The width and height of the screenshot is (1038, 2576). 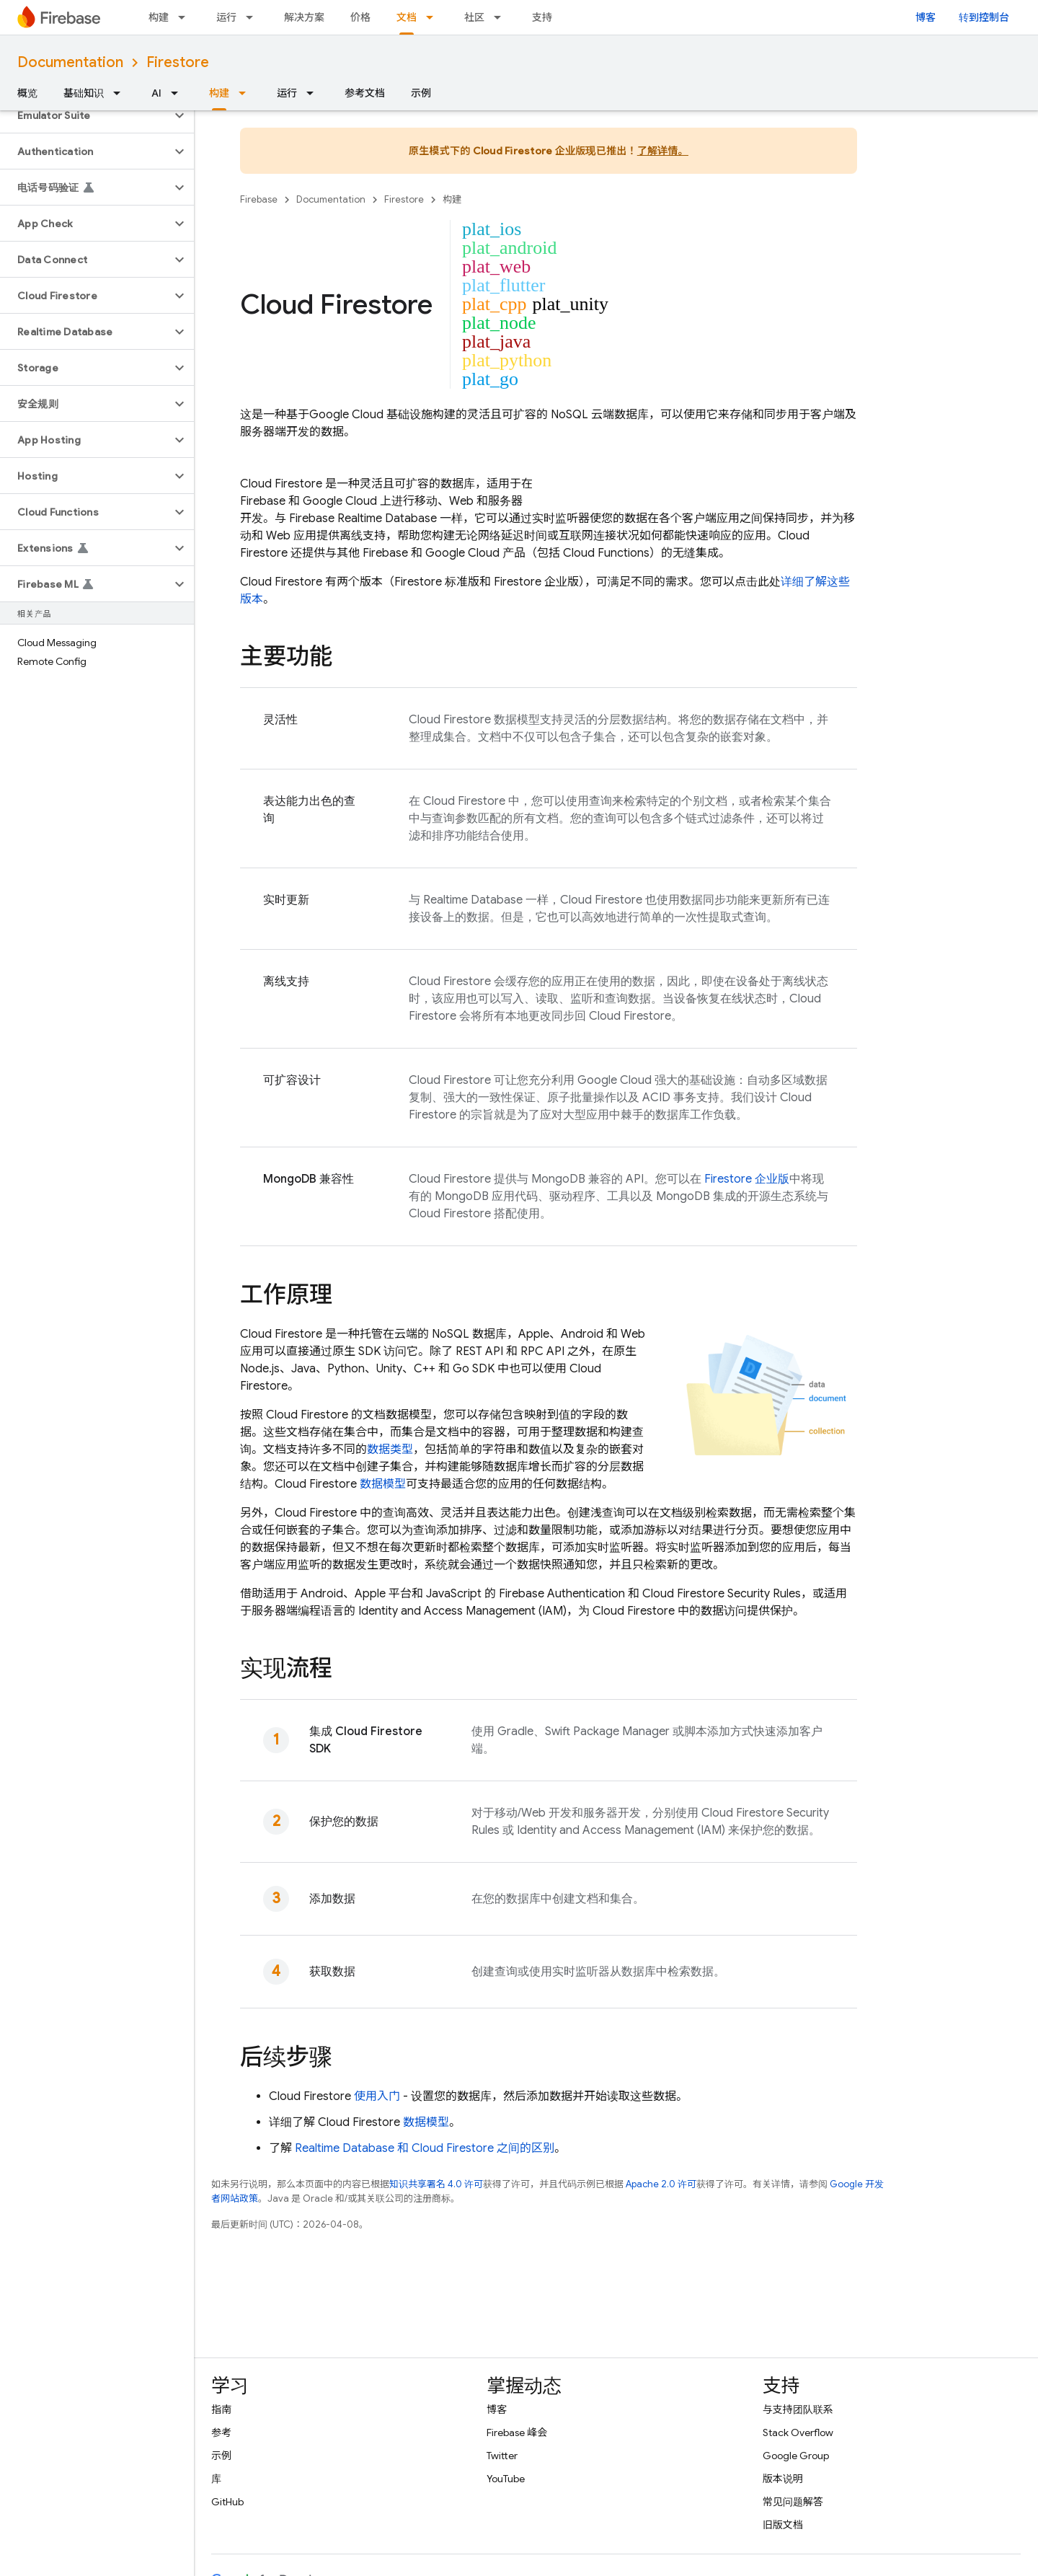 I want to click on 基础知识, so click(x=83, y=93).